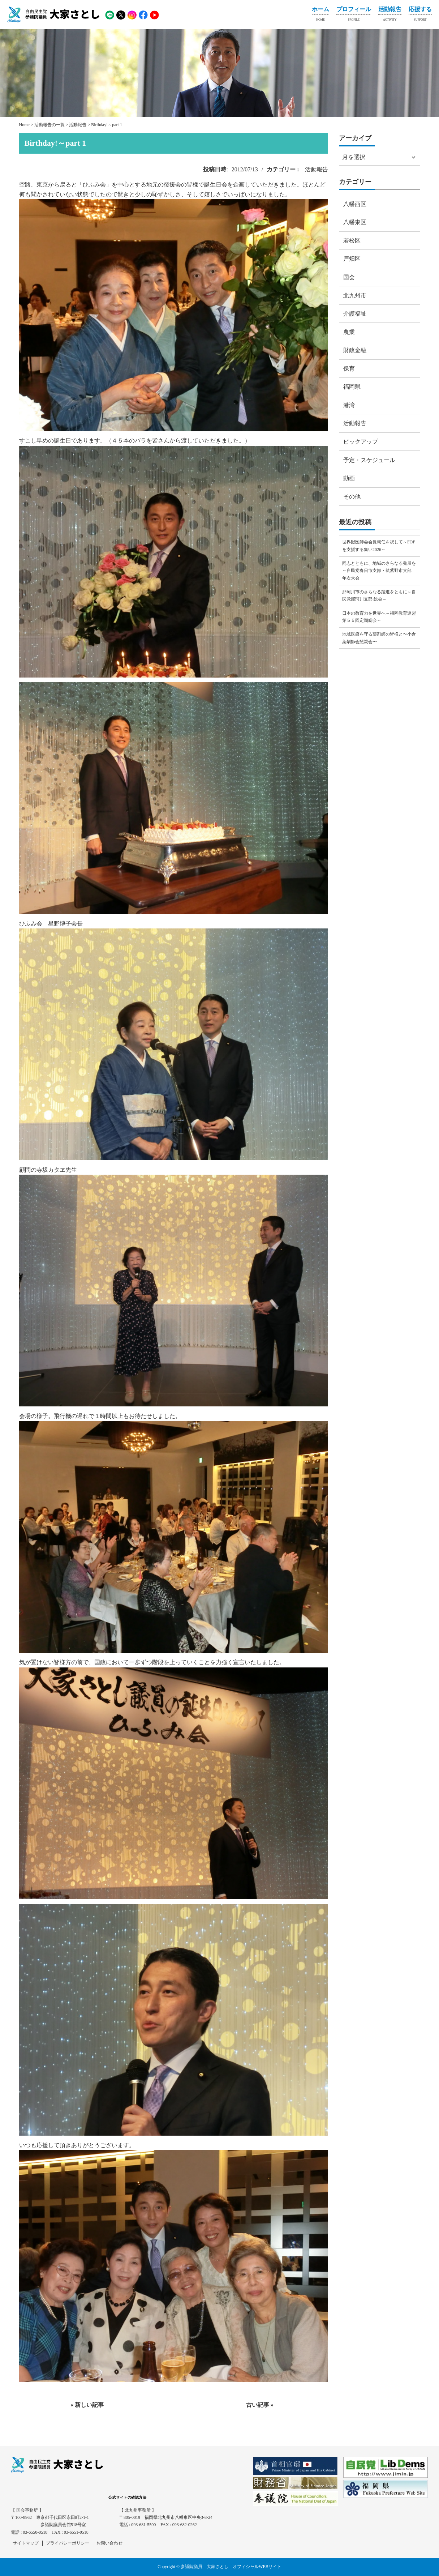  What do you see at coordinates (26, 2543) in the screenshot?
I see `サイトマップ` at bounding box center [26, 2543].